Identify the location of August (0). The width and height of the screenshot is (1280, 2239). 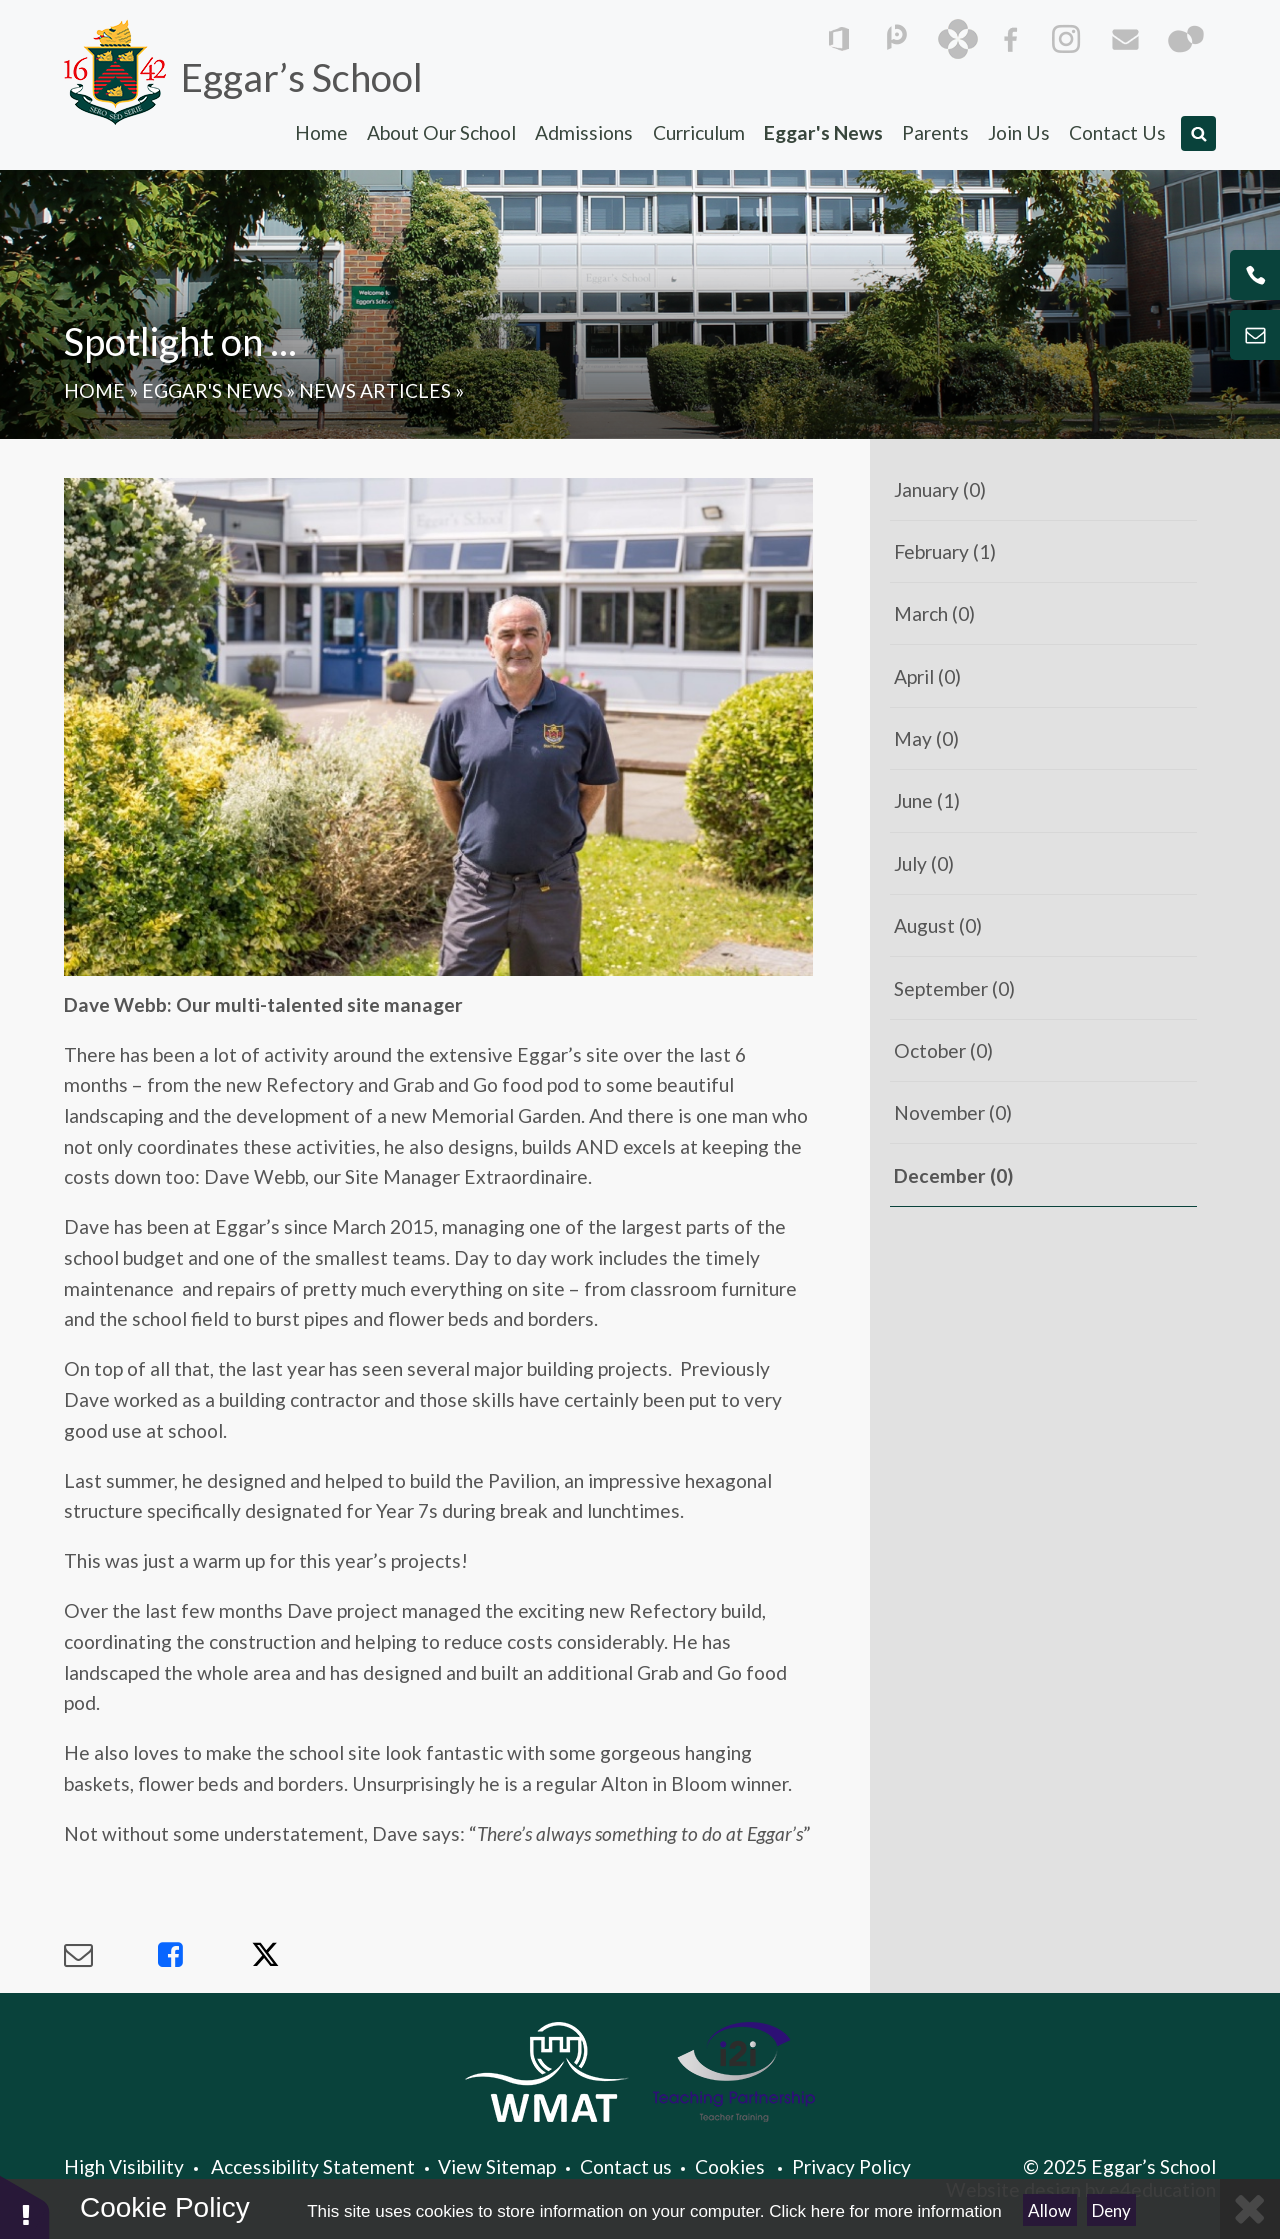
(938, 925).